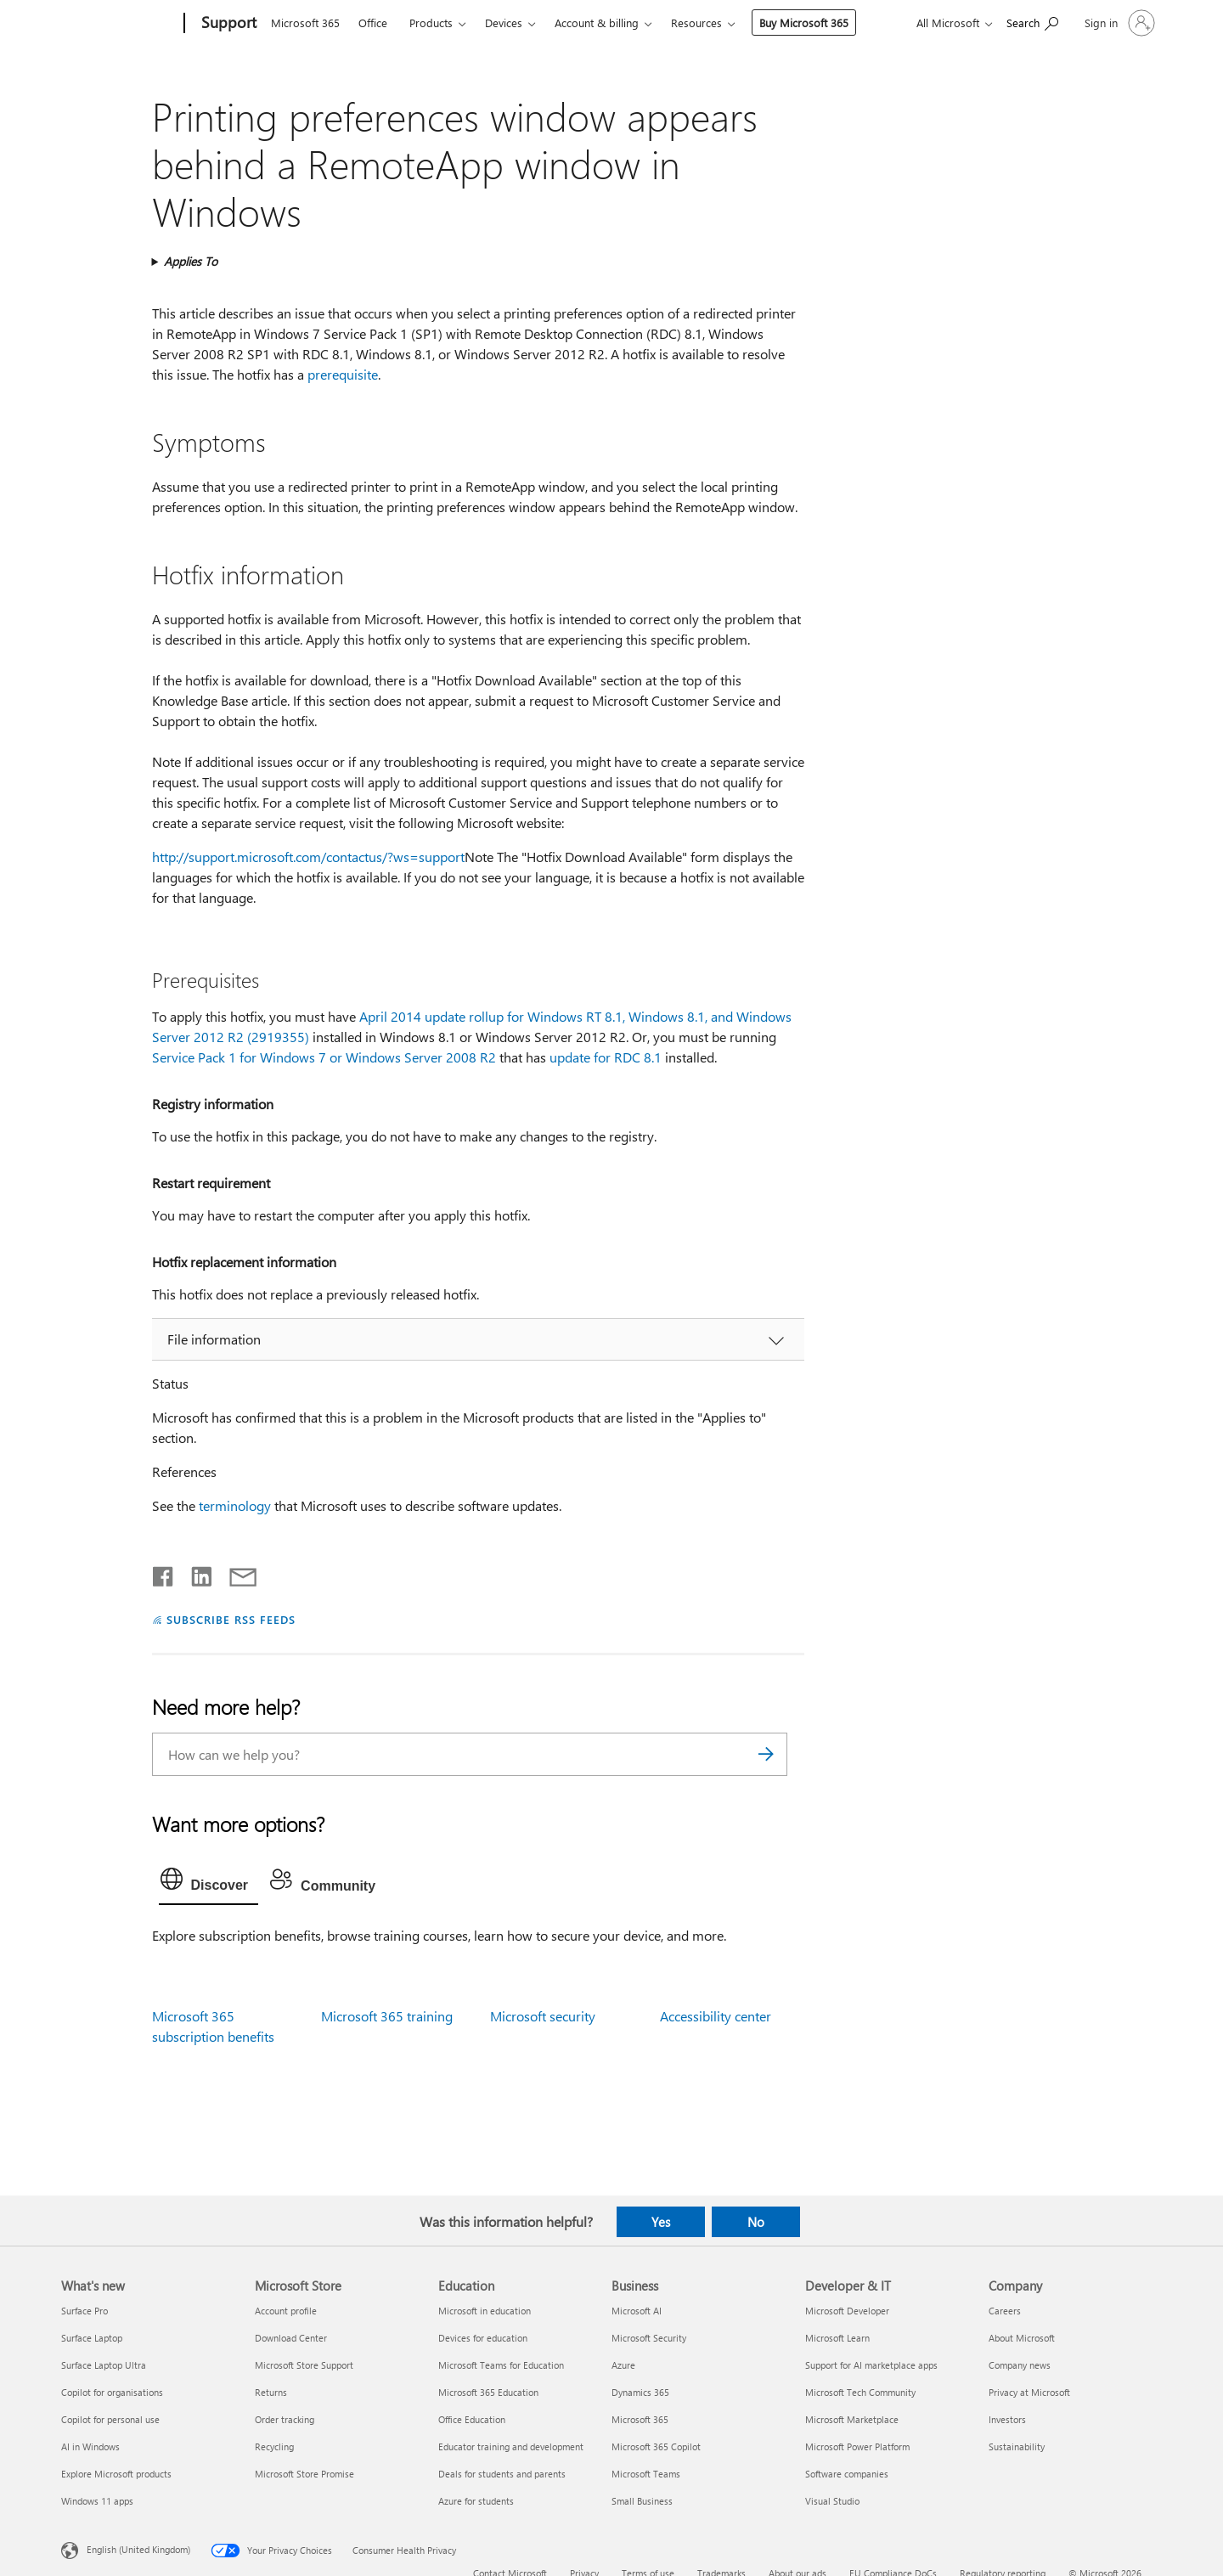 The image size is (1223, 2576). I want to click on Microsoft Teams for Education [Microsoft Teams for Education Education], so click(501, 2365).